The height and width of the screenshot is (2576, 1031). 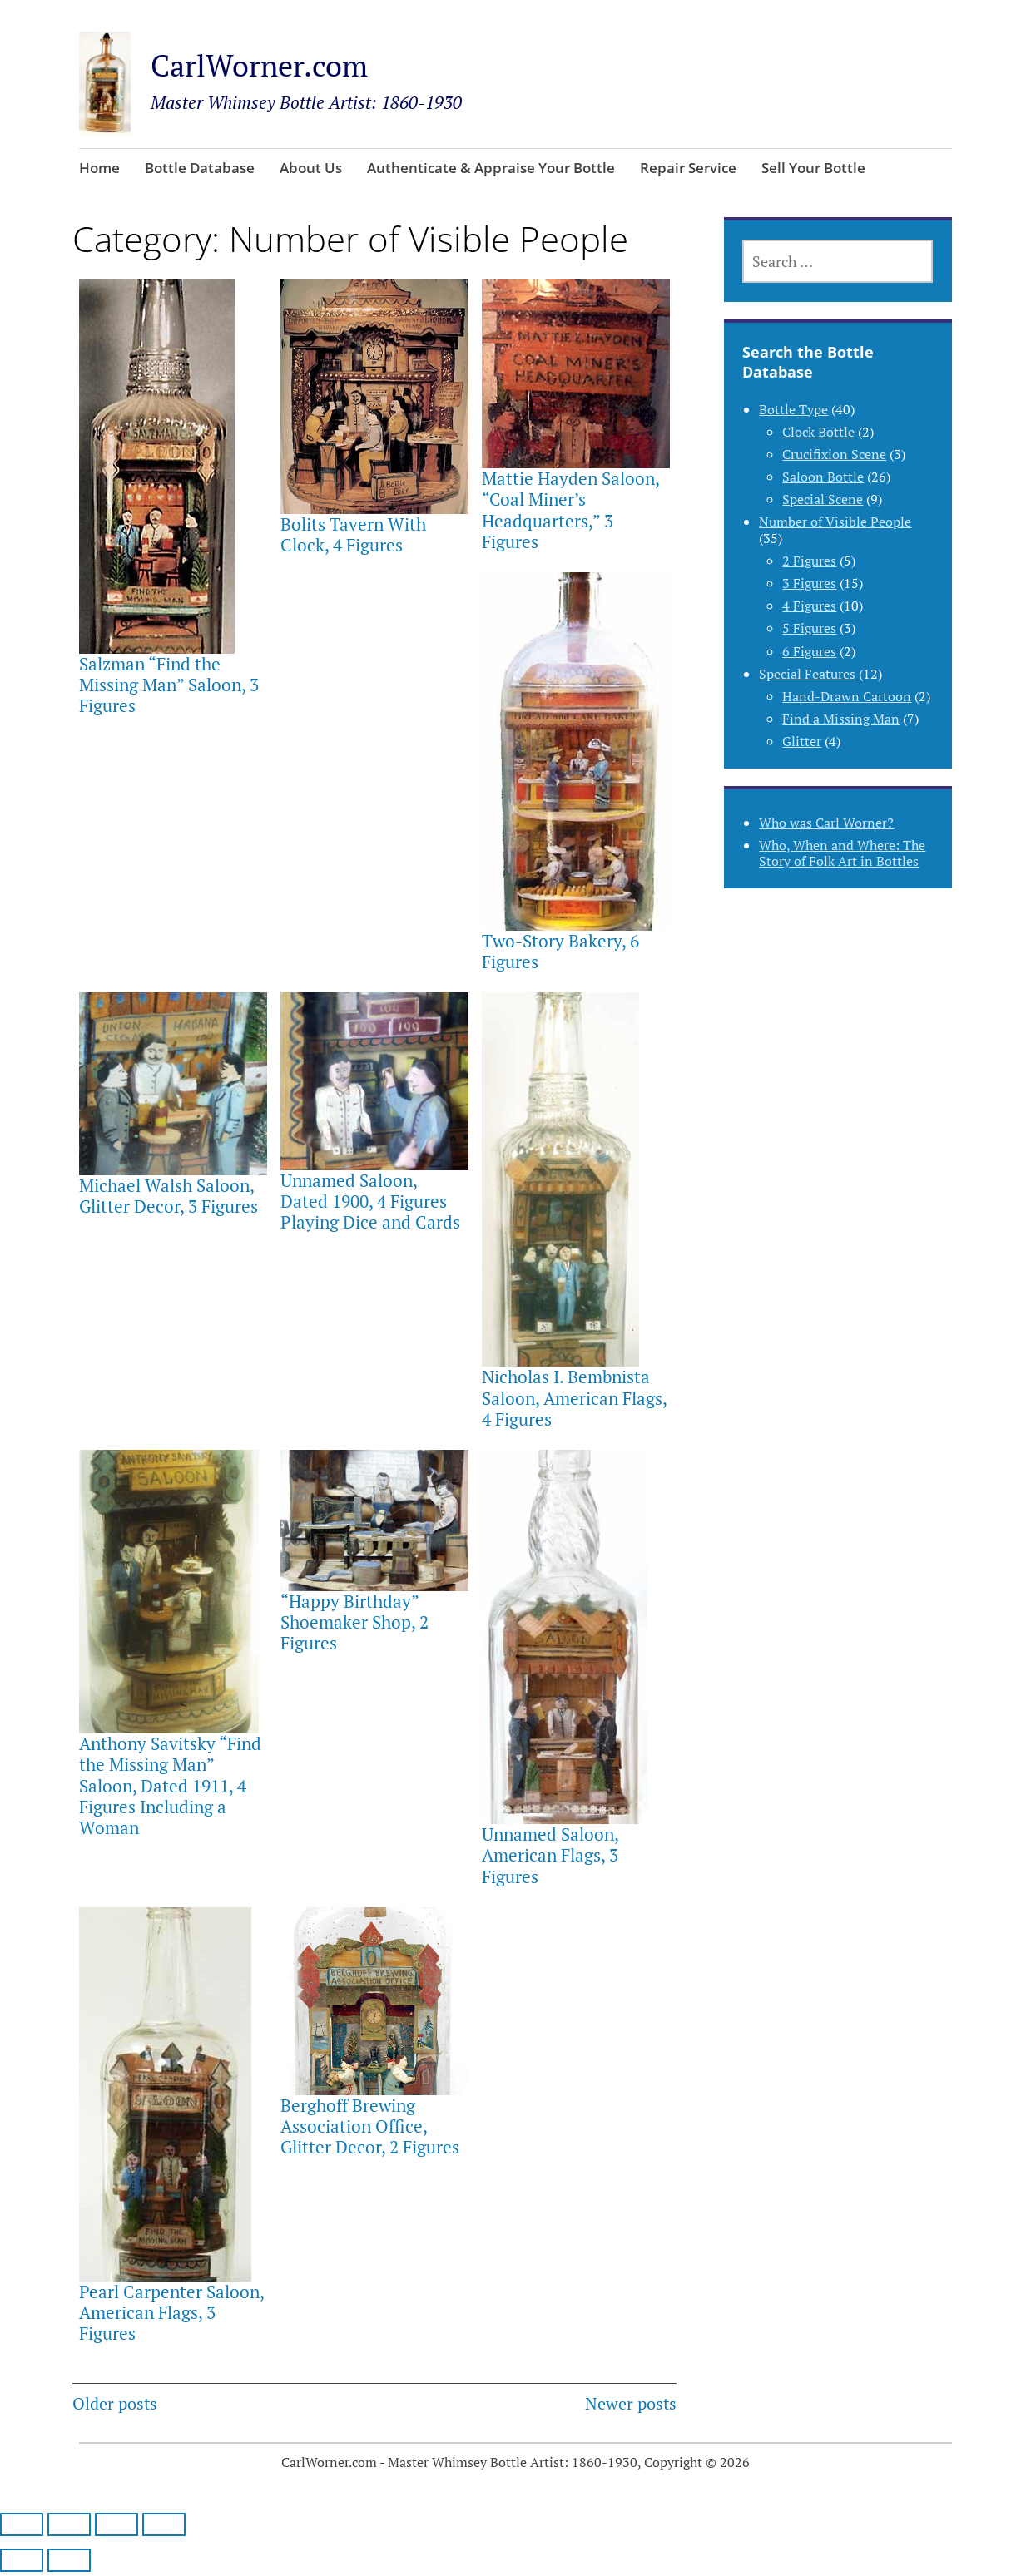 I want to click on Who was Carl Worner?, so click(x=826, y=822).